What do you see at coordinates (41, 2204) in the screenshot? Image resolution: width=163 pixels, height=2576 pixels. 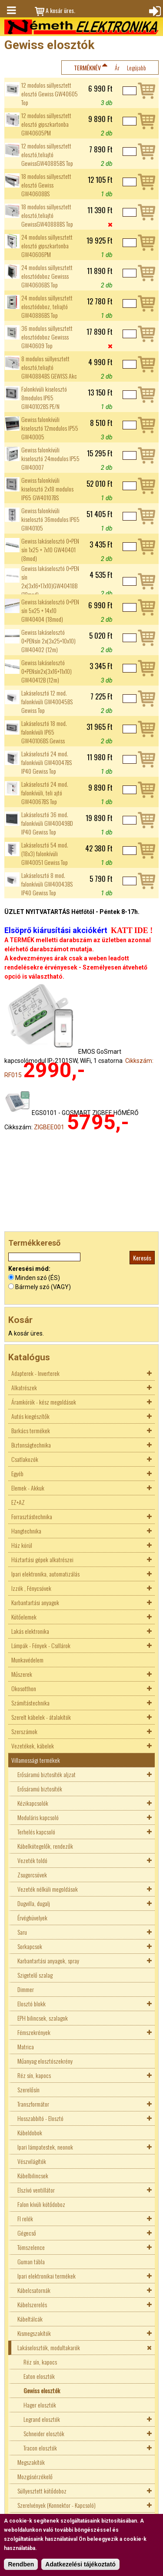 I see `Falon kívüli kötődoboz` at bounding box center [41, 2204].